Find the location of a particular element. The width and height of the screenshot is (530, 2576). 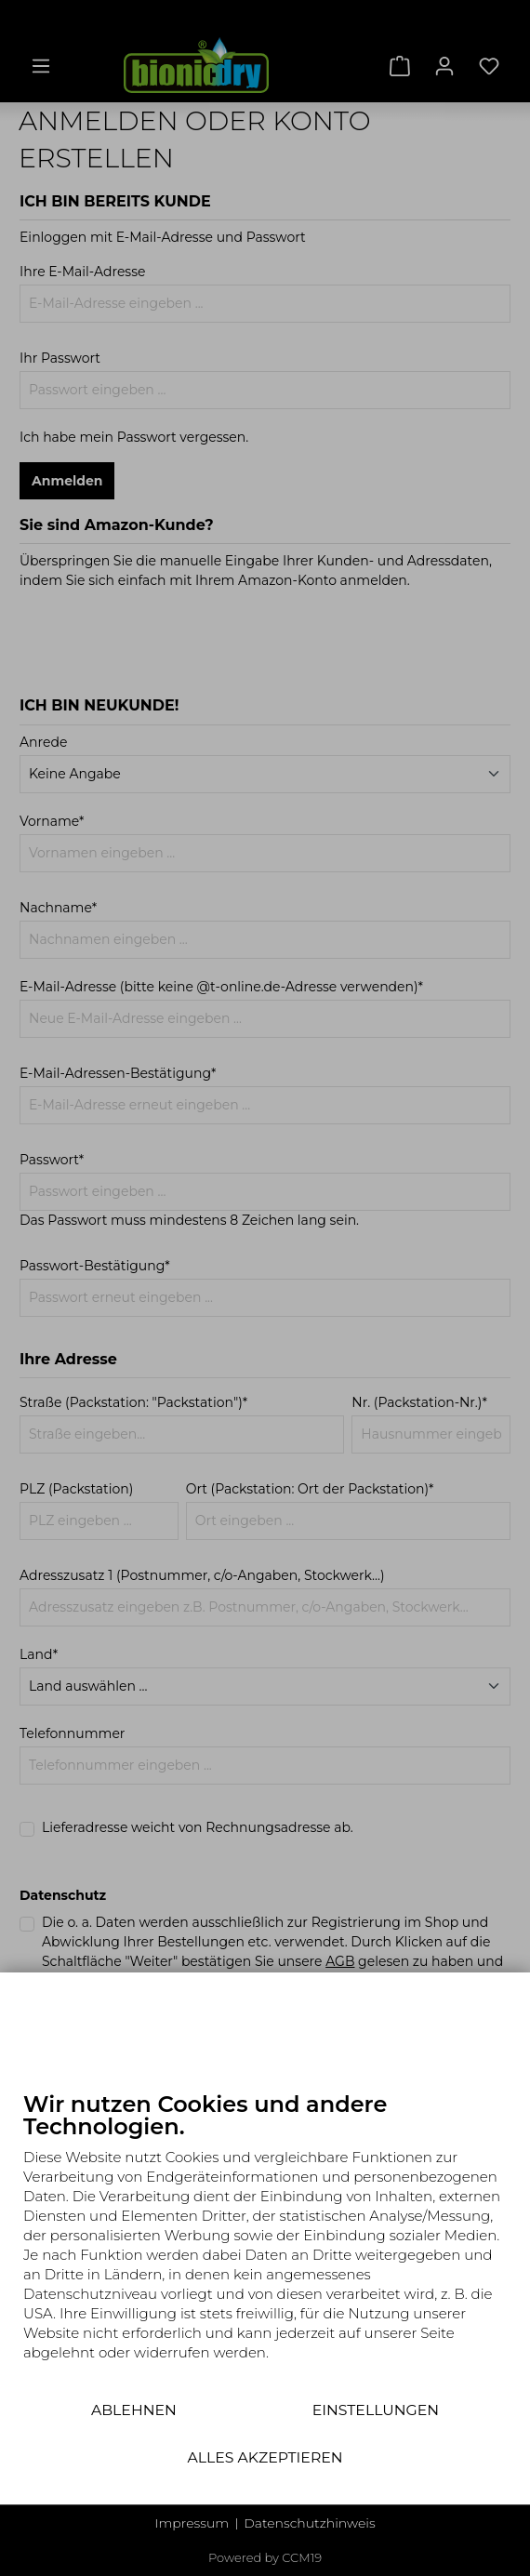

Impressum is located at coordinates (191, 2523).